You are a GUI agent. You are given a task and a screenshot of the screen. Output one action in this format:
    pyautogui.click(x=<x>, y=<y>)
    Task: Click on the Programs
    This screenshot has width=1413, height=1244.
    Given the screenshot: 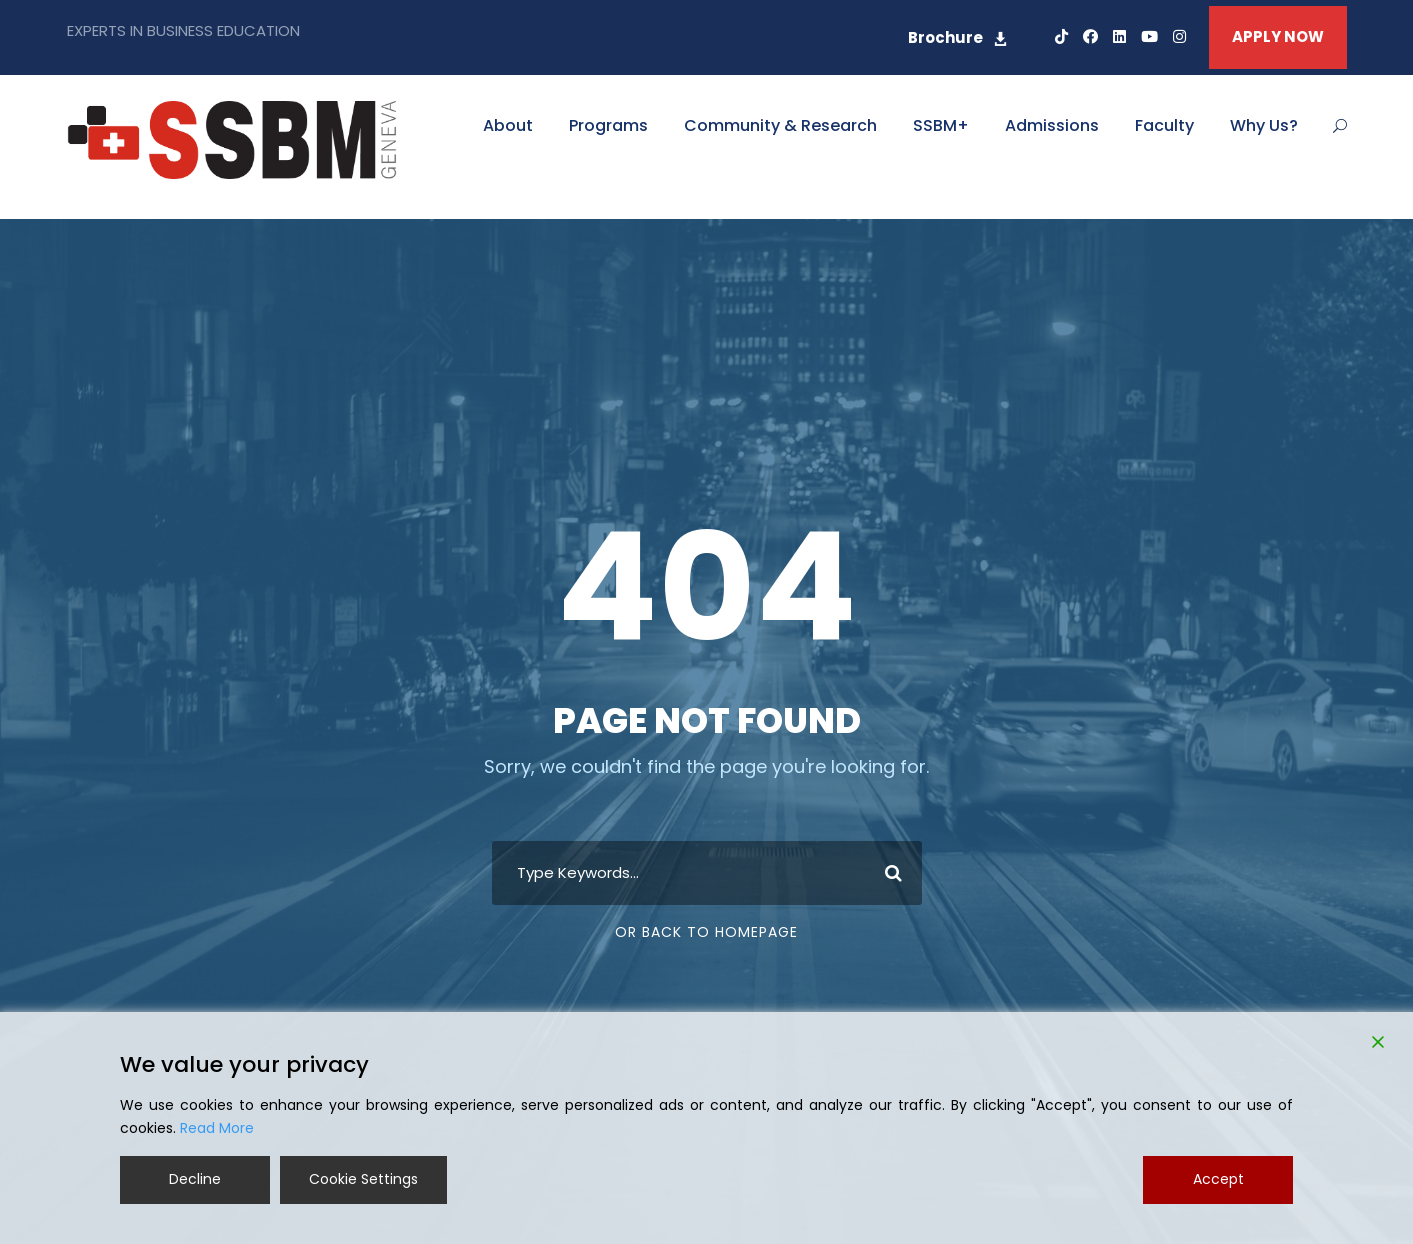 What is the action you would take?
    pyautogui.click(x=608, y=125)
    